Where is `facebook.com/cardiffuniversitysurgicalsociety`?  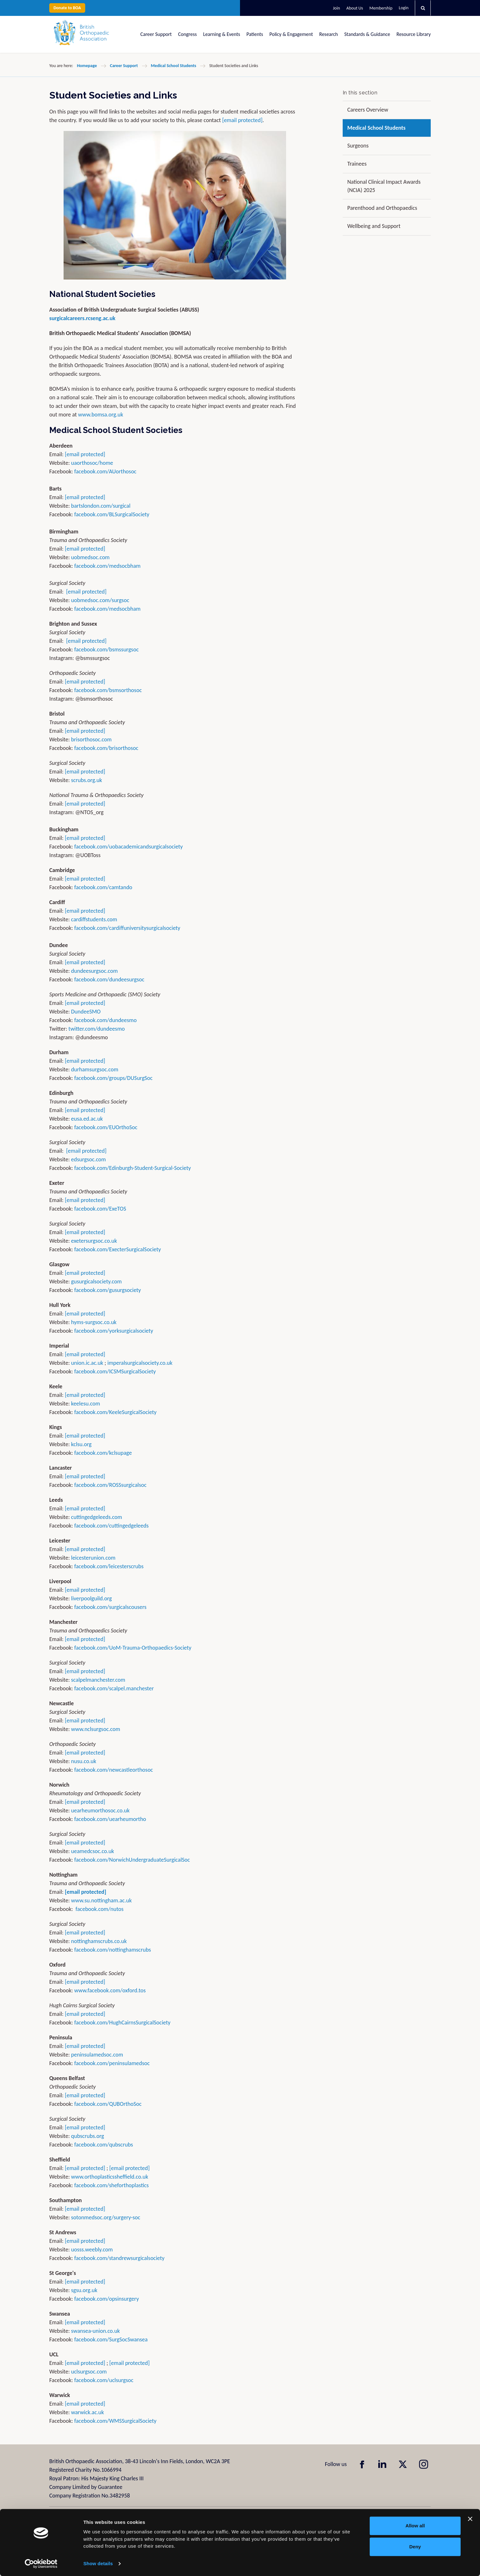 facebook.com/cardiffuniversitysurgicalsociety is located at coordinates (127, 927).